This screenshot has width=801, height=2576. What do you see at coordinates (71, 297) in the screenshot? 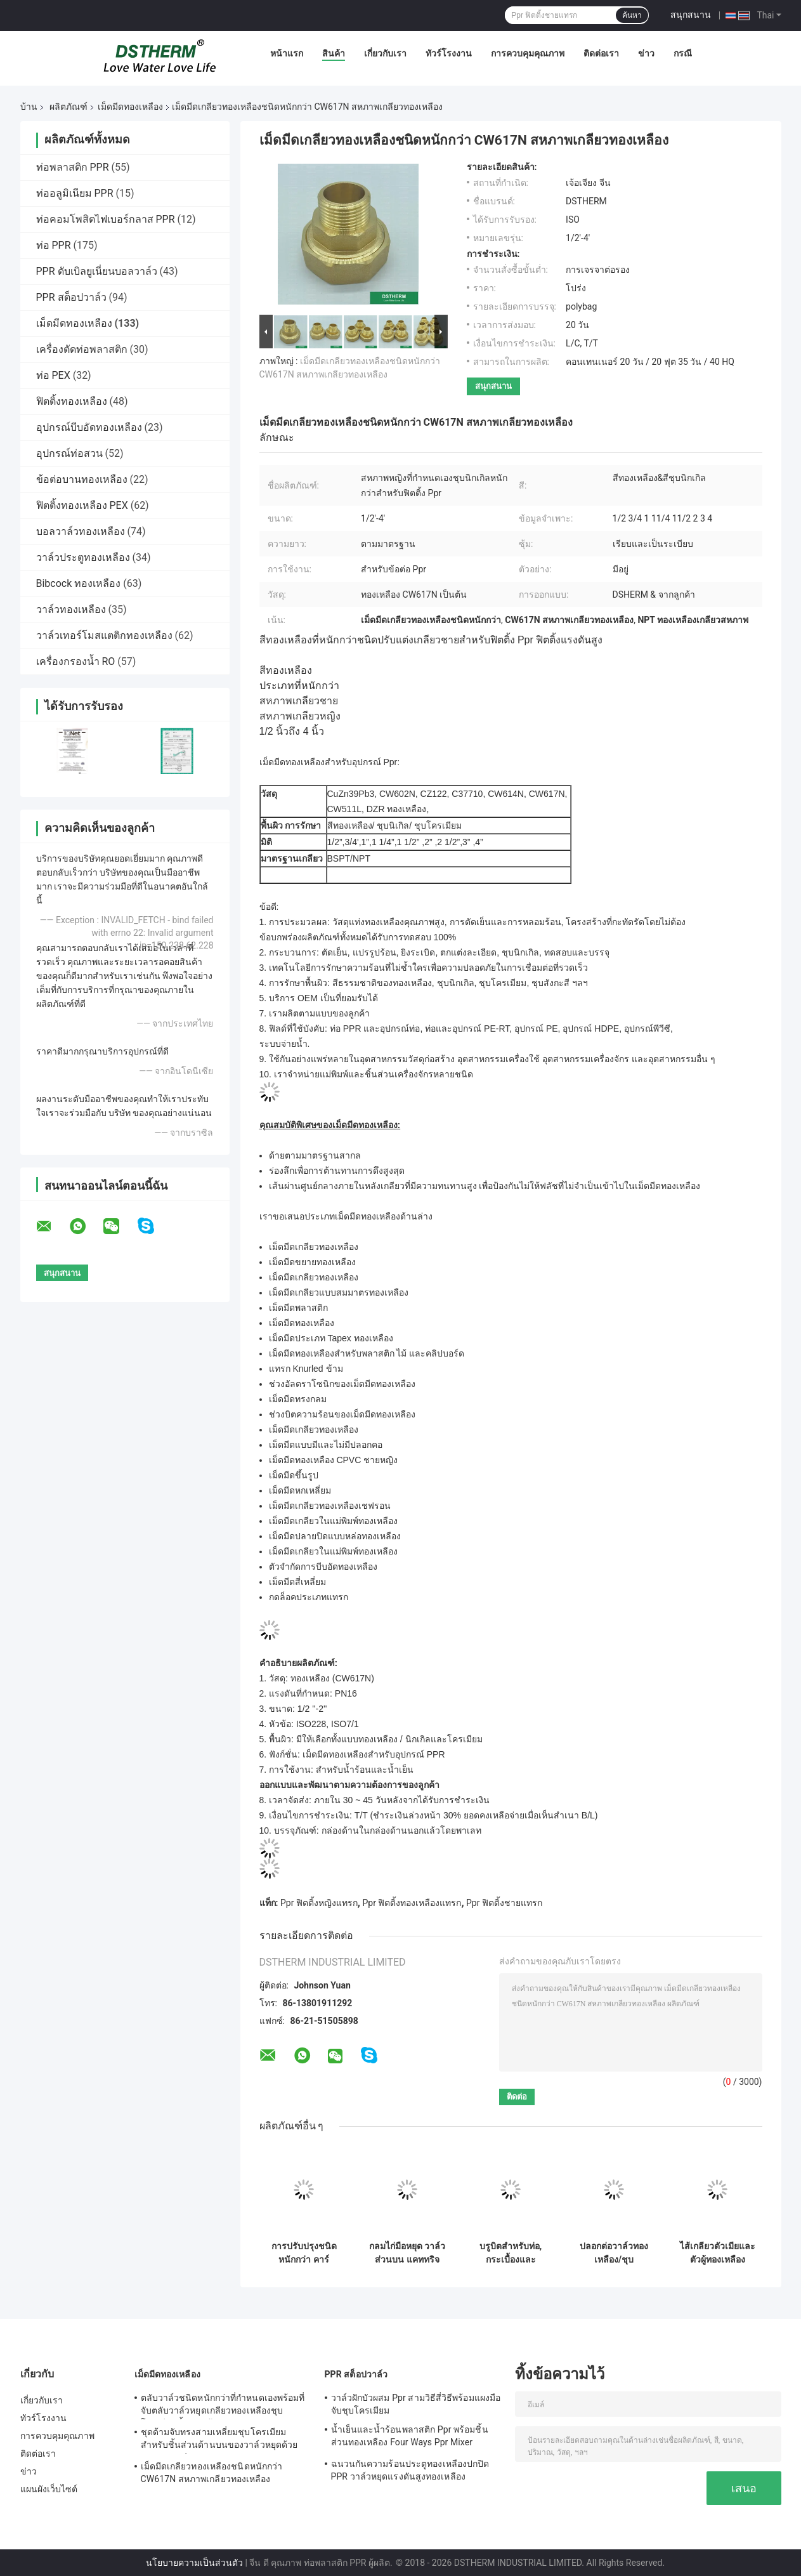
I see `PPR สต็อปวาล์ว` at bounding box center [71, 297].